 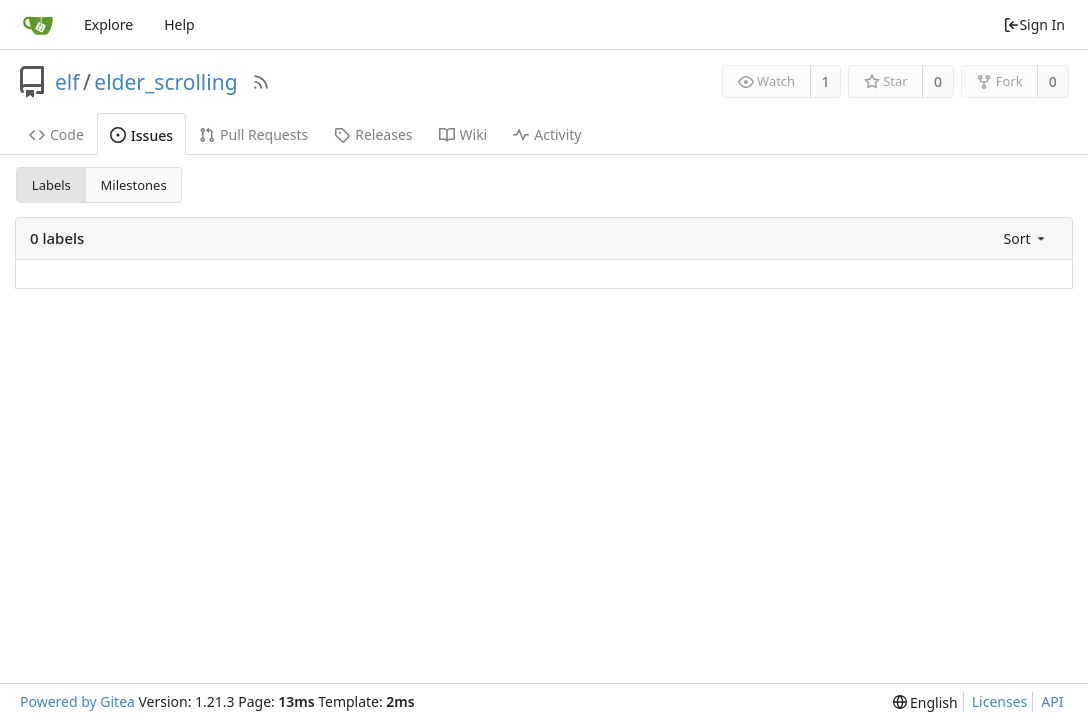 I want to click on [Home], so click(x=38, y=25).